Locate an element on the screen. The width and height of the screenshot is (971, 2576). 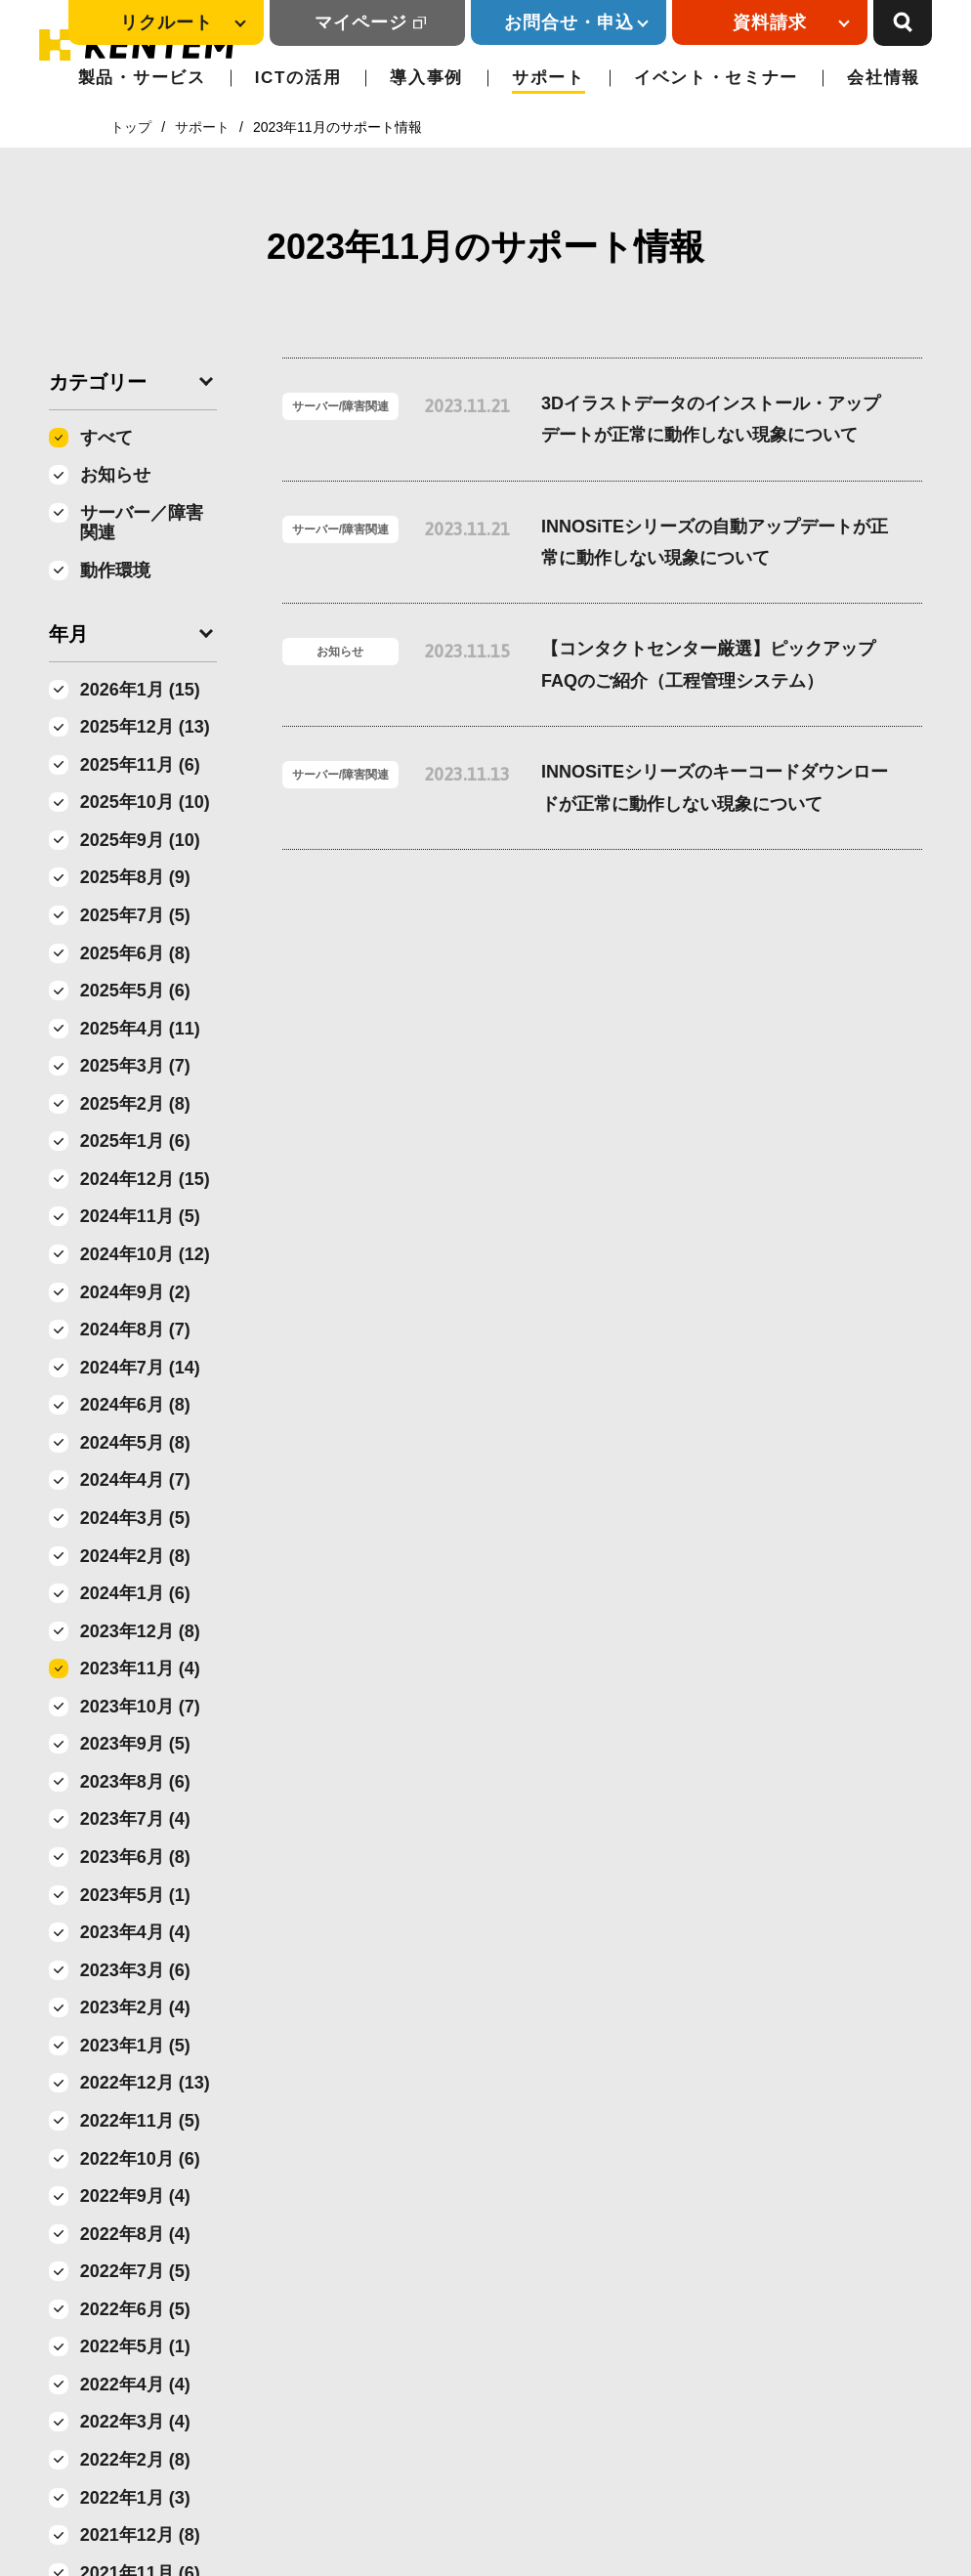
2022年11月 (5) is located at coordinates (140, 2121).